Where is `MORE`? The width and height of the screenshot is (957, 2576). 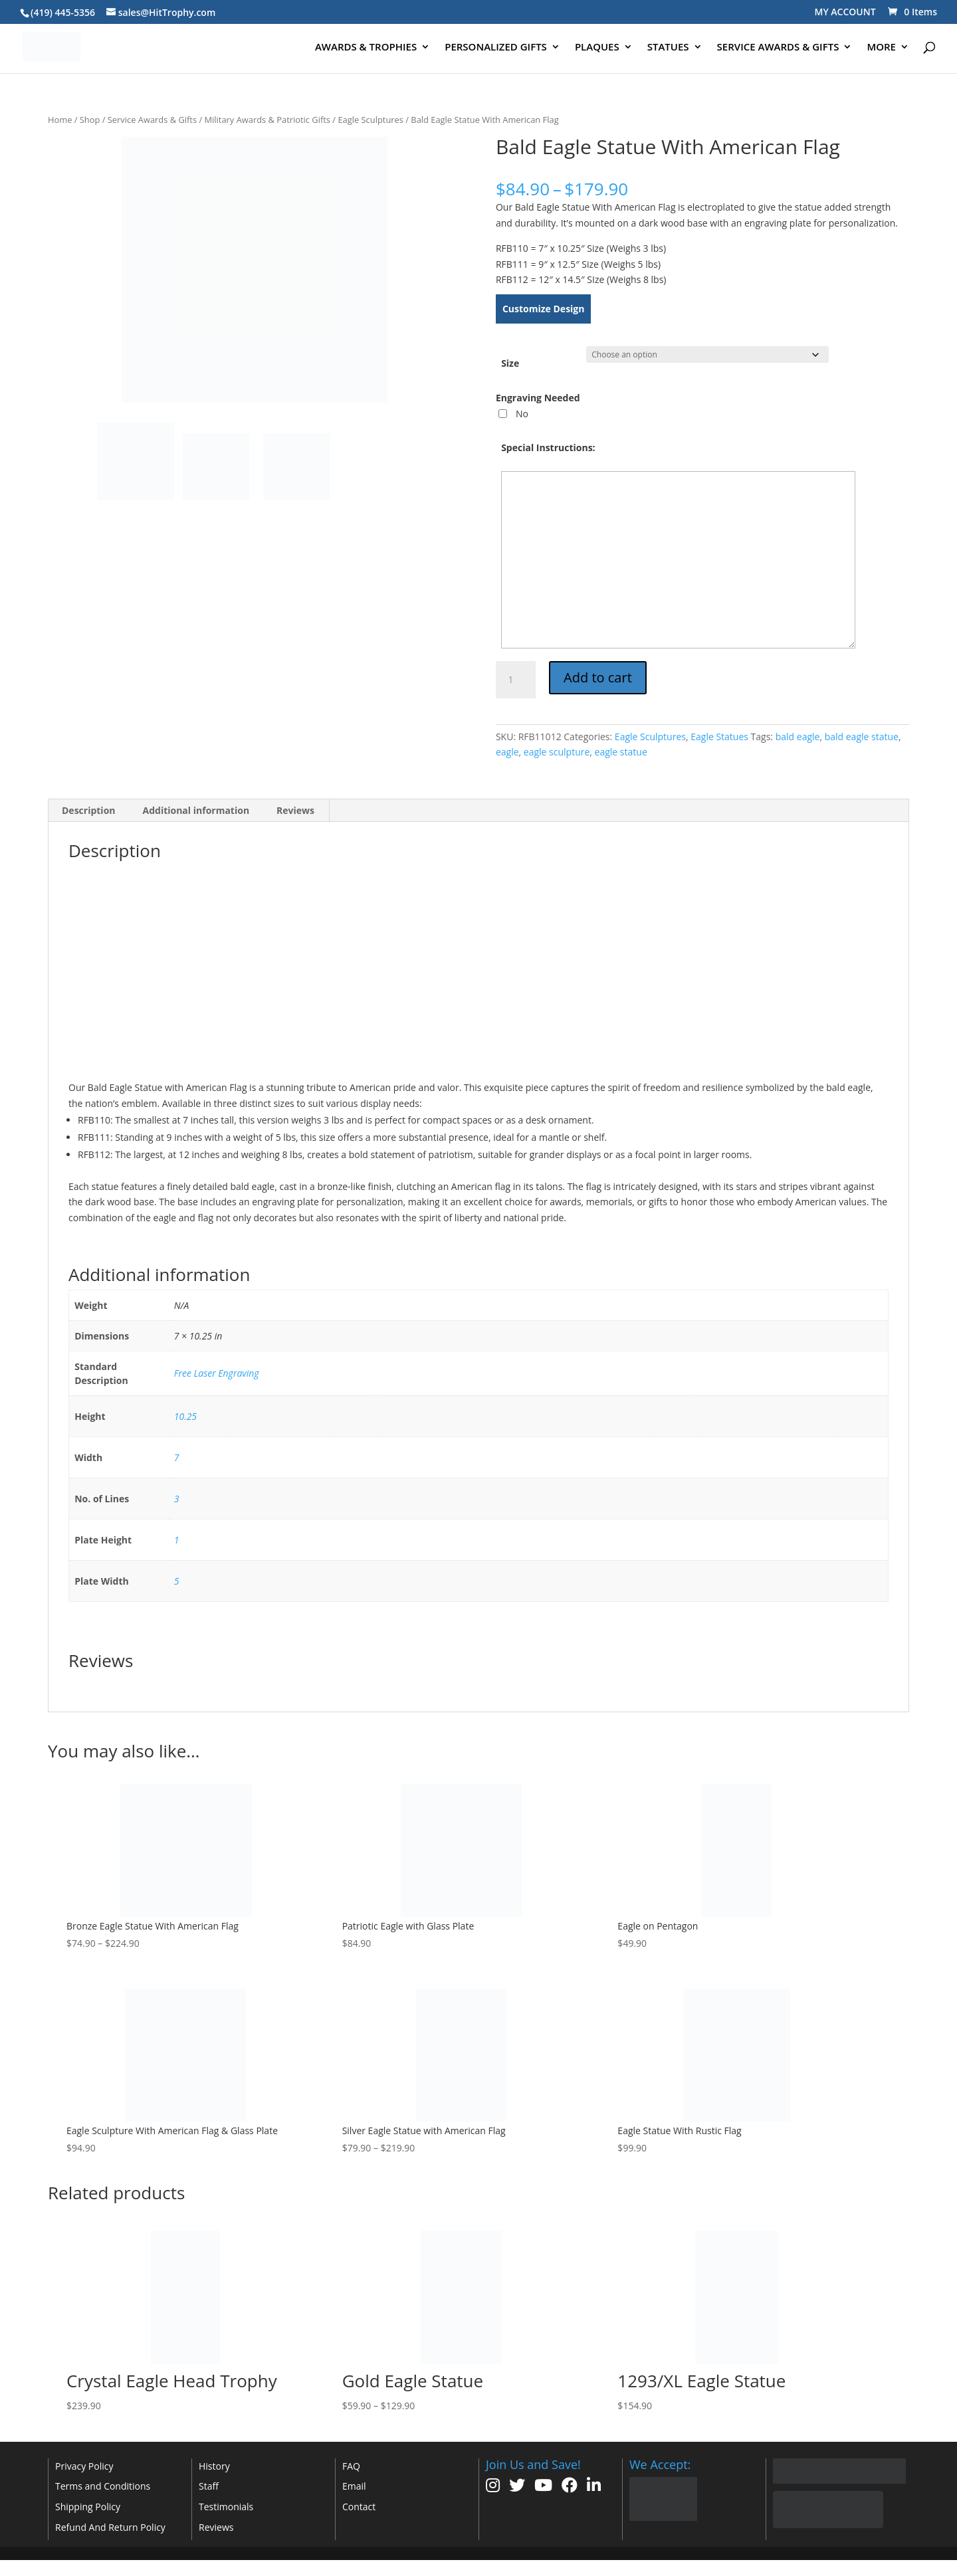 MORE is located at coordinates (881, 47).